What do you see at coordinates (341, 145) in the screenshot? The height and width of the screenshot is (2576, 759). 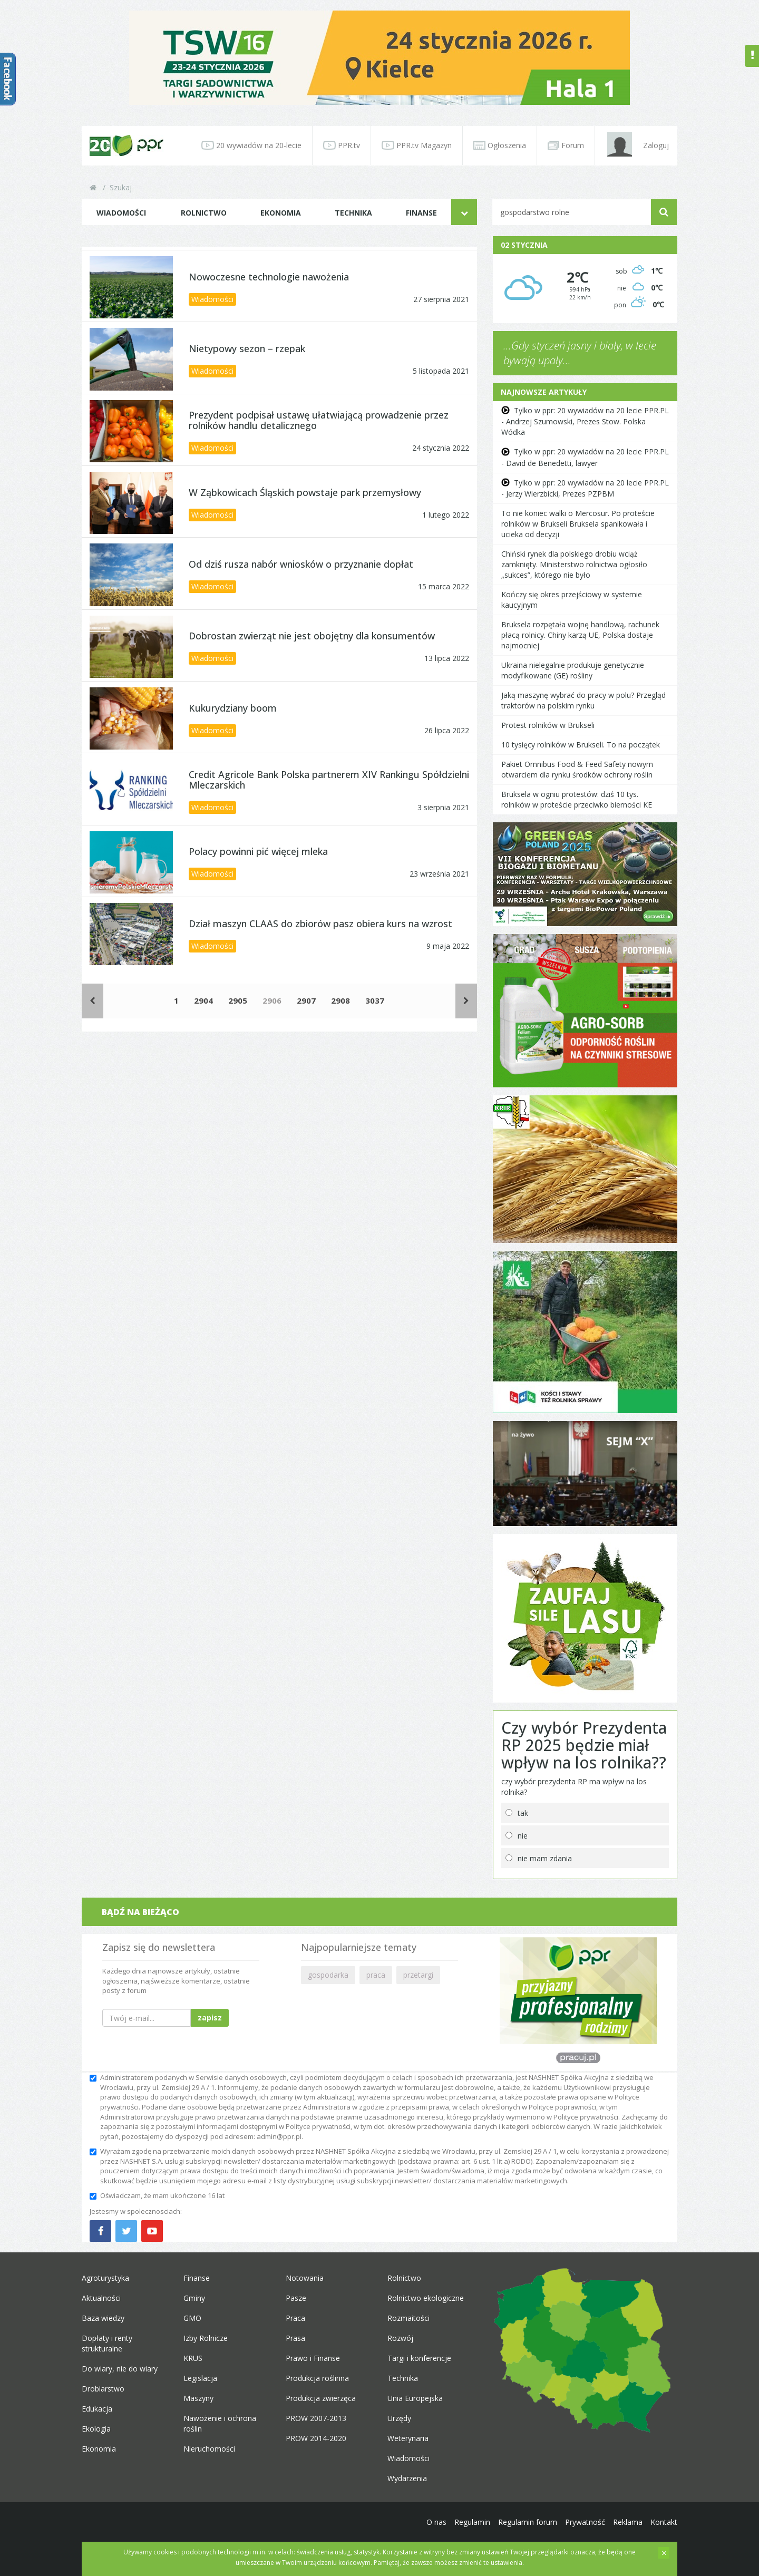 I see `PPR.tv` at bounding box center [341, 145].